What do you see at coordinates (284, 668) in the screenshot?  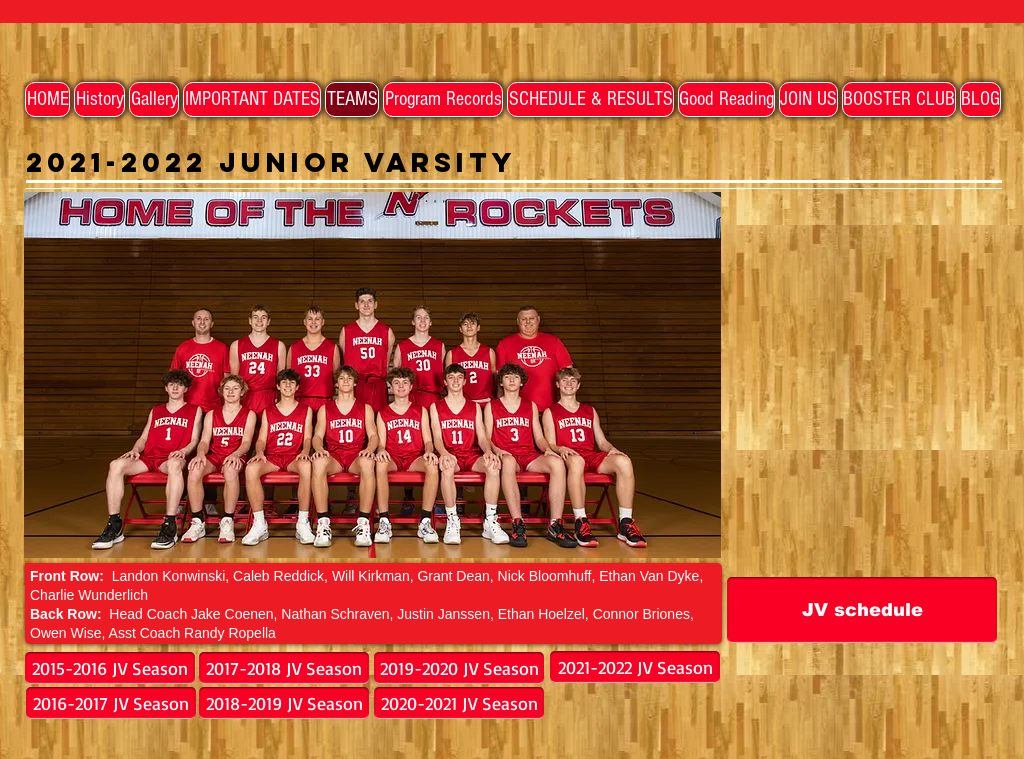 I see `[2017-2018 JV Season]` at bounding box center [284, 668].